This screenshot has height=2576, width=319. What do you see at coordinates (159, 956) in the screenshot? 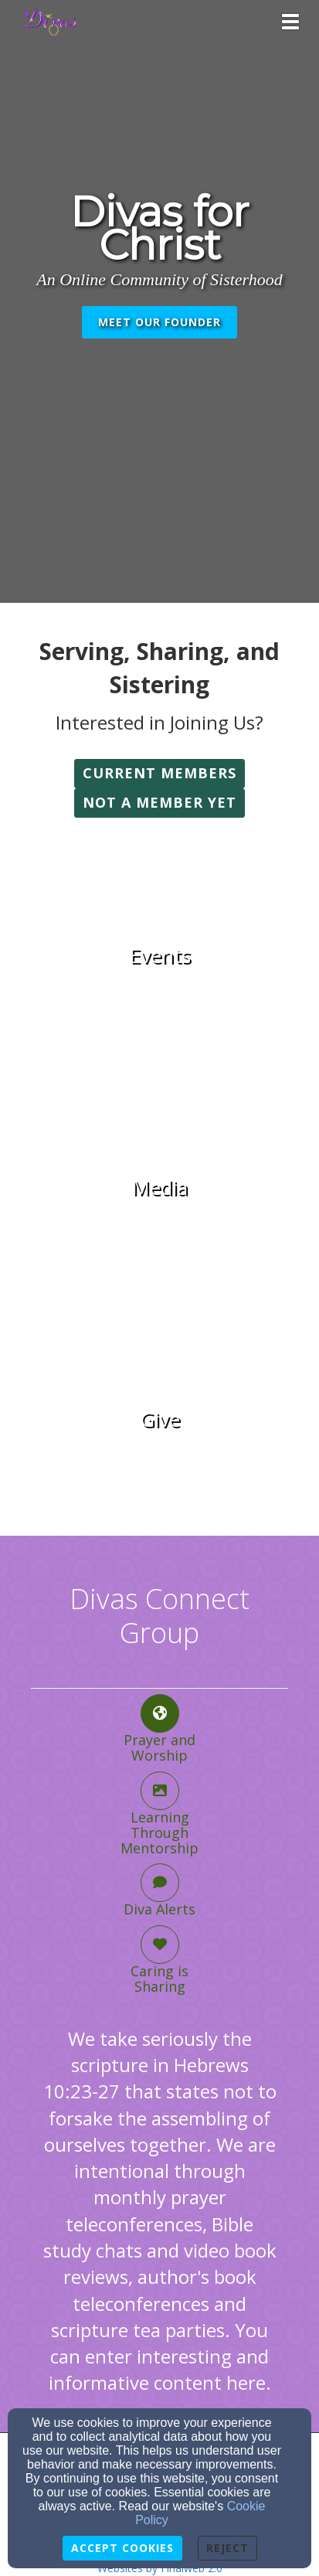
I see `[undefined]` at bounding box center [159, 956].